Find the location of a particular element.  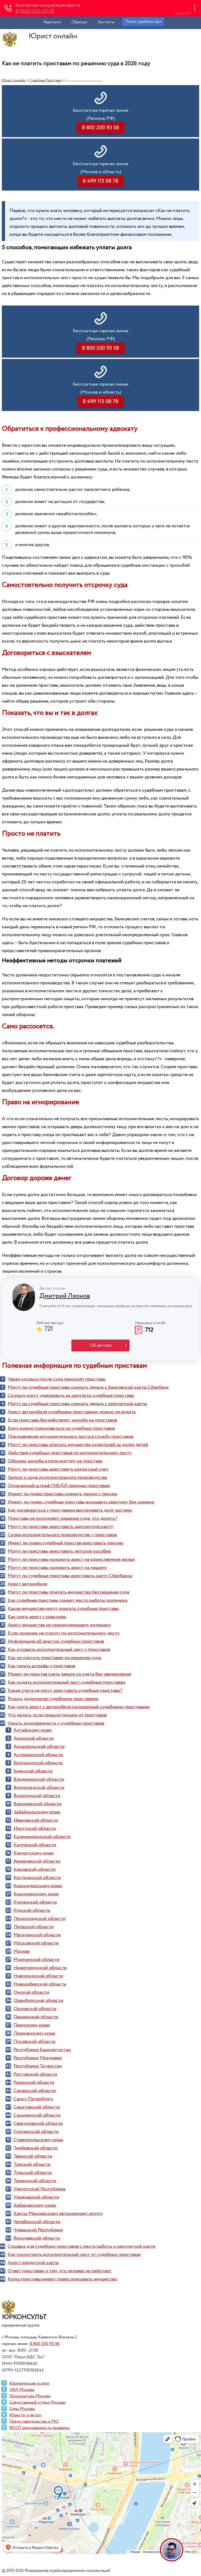

Дмитрий Леонов is located at coordinates (64, 1296).